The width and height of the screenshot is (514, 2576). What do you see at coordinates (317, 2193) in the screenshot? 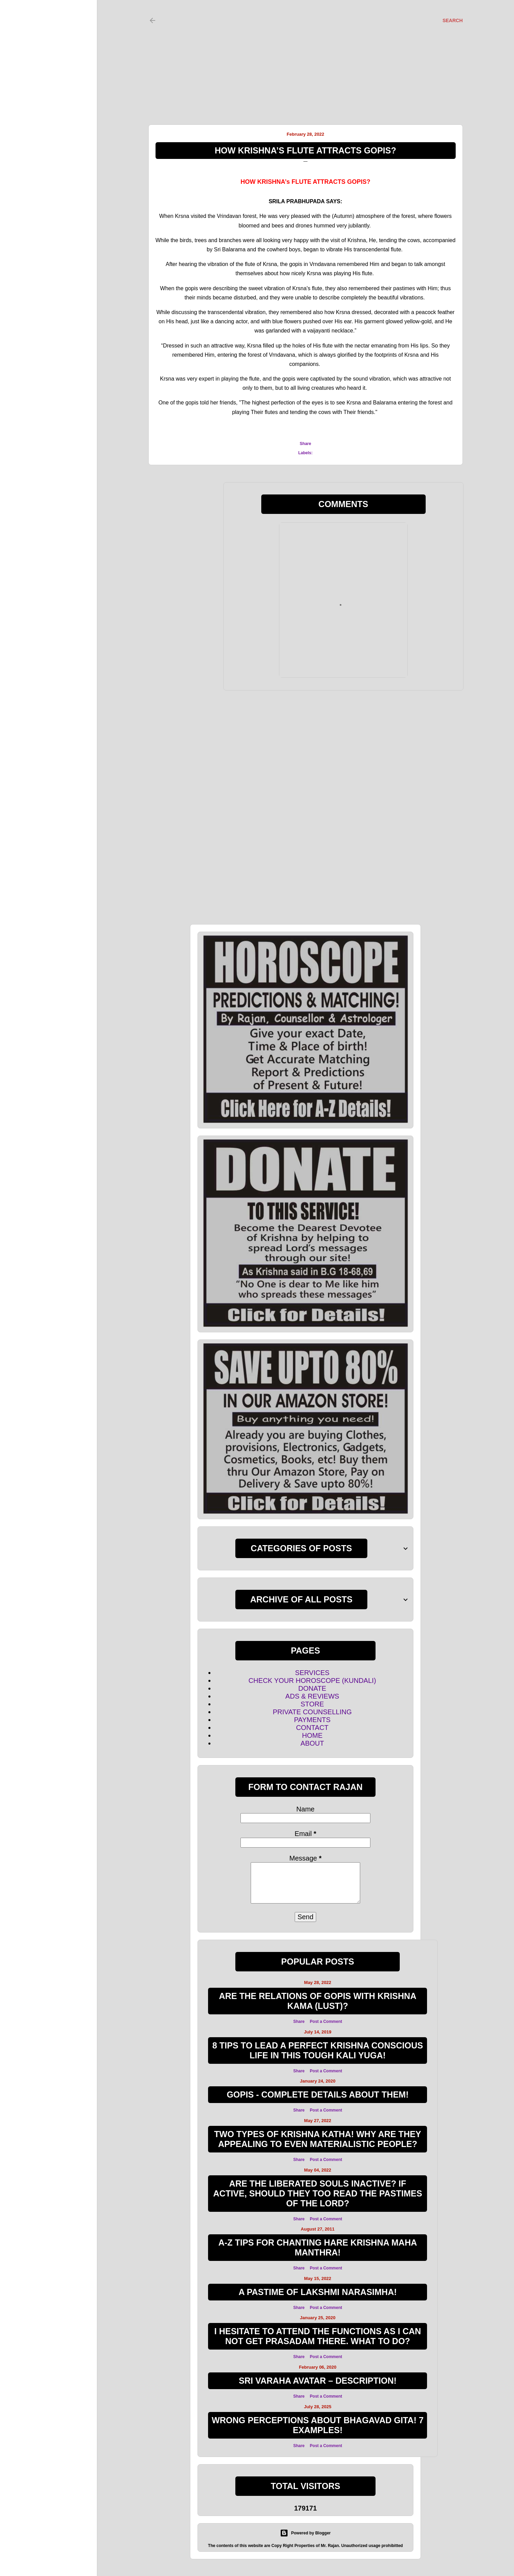
I see `Are the Liberated souls inactive? If active, Should they too read the Pastimes of the Lord?` at bounding box center [317, 2193].